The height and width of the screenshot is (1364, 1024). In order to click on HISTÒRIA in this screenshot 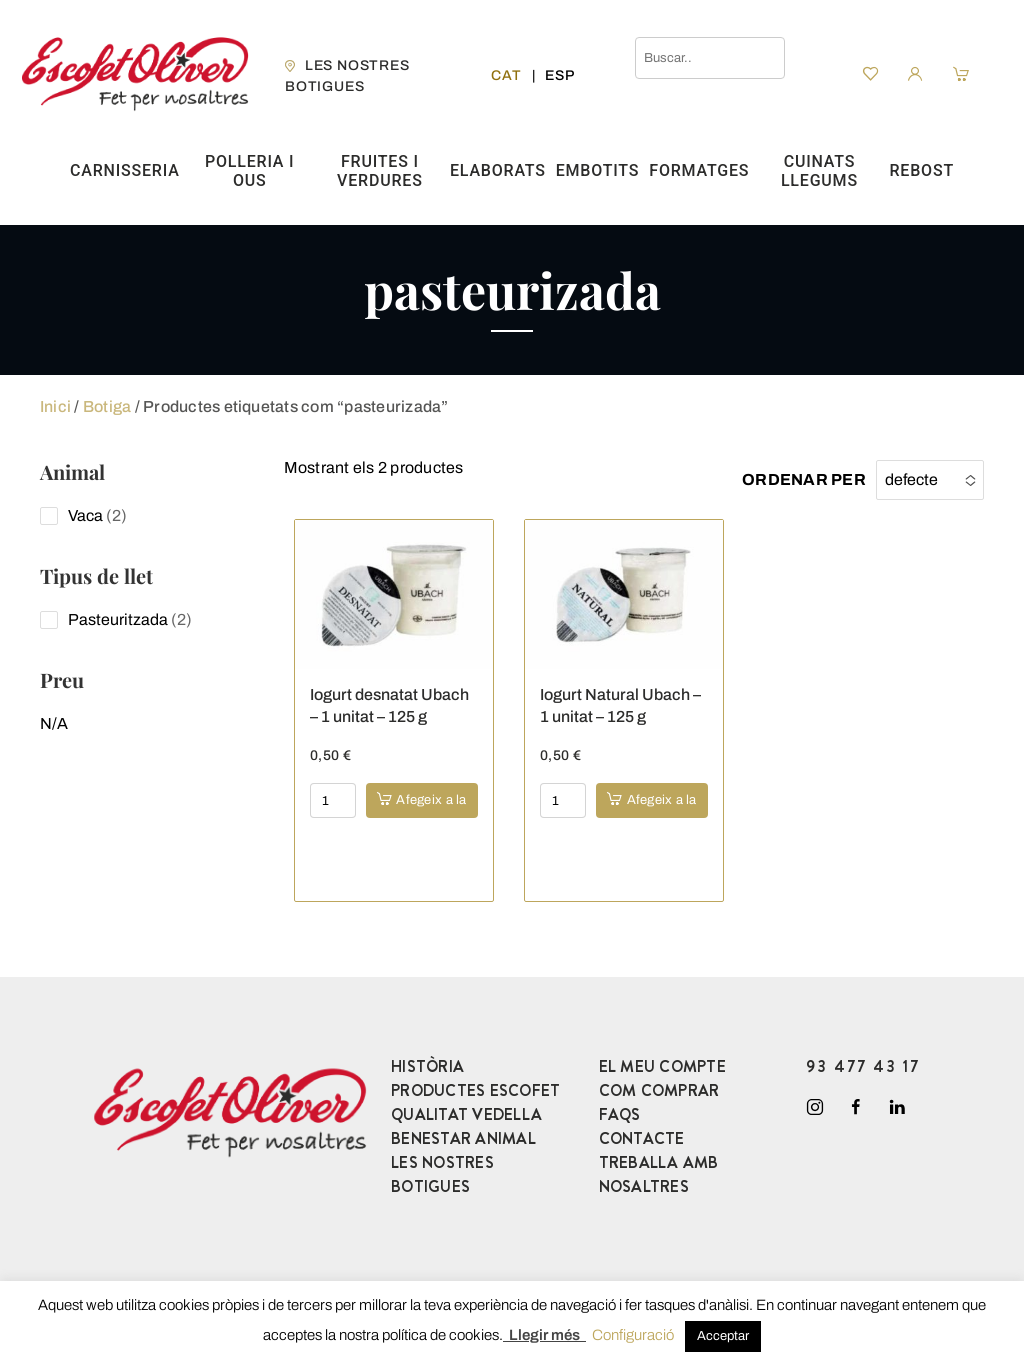, I will do `click(427, 1066)`.